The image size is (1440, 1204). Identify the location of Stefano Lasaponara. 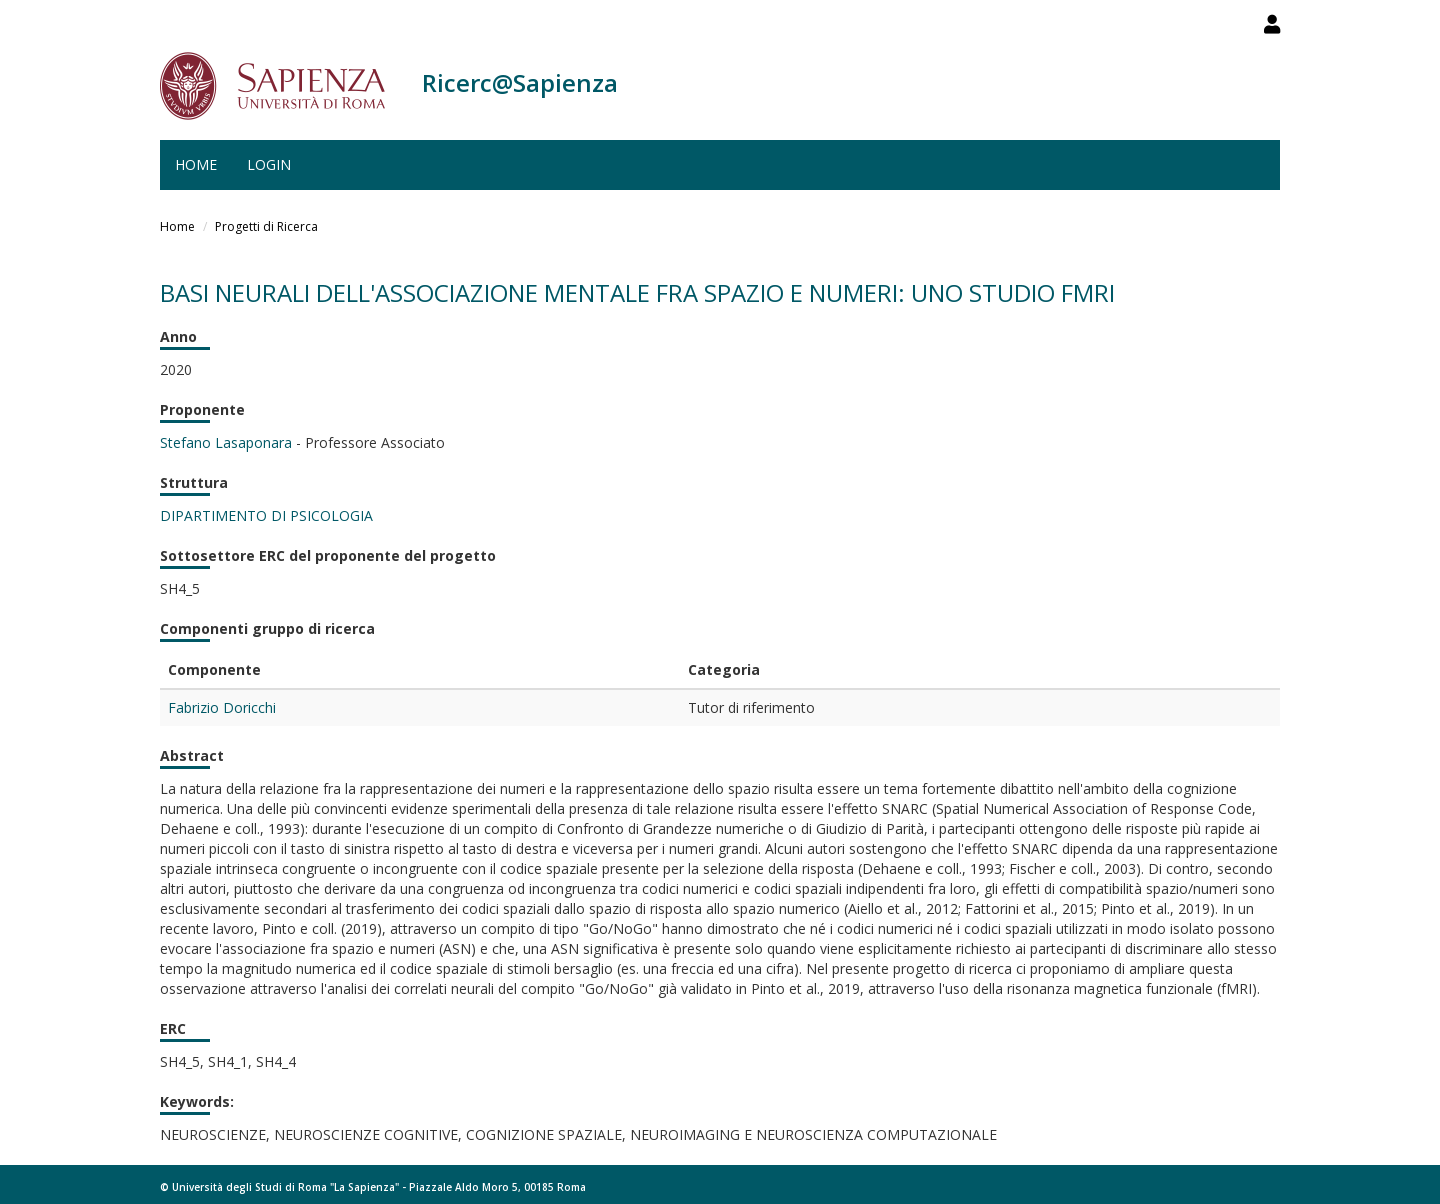
(226, 442).